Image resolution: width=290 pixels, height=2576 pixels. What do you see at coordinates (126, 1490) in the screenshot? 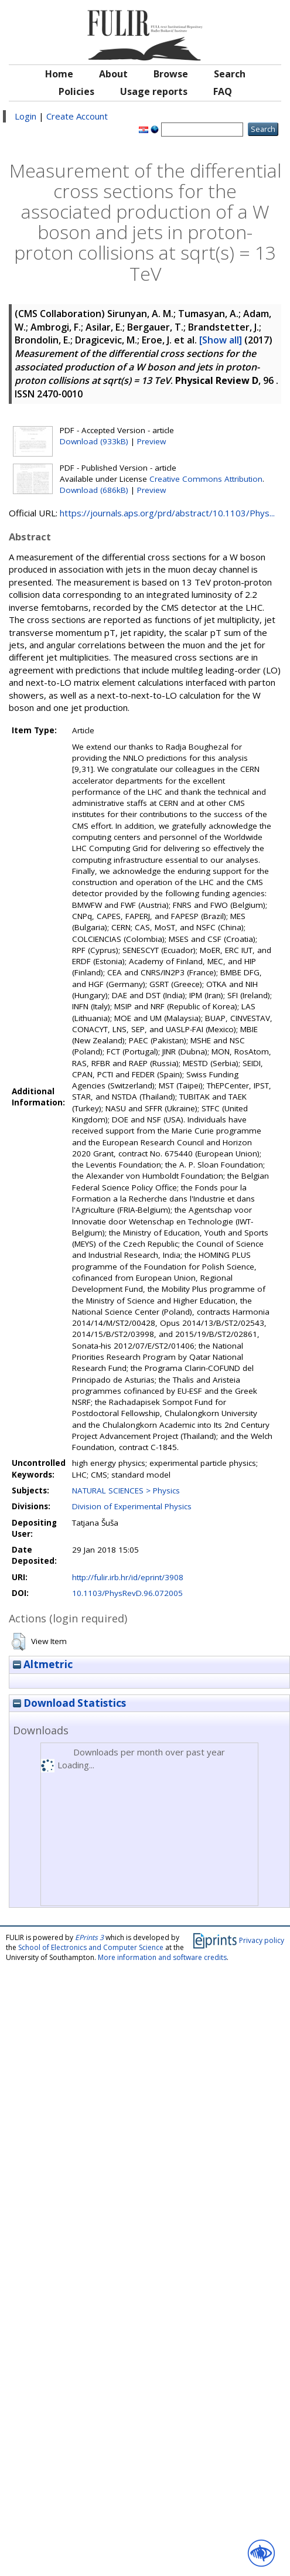
I see `NATURAL SCIENCES > Physics` at bounding box center [126, 1490].